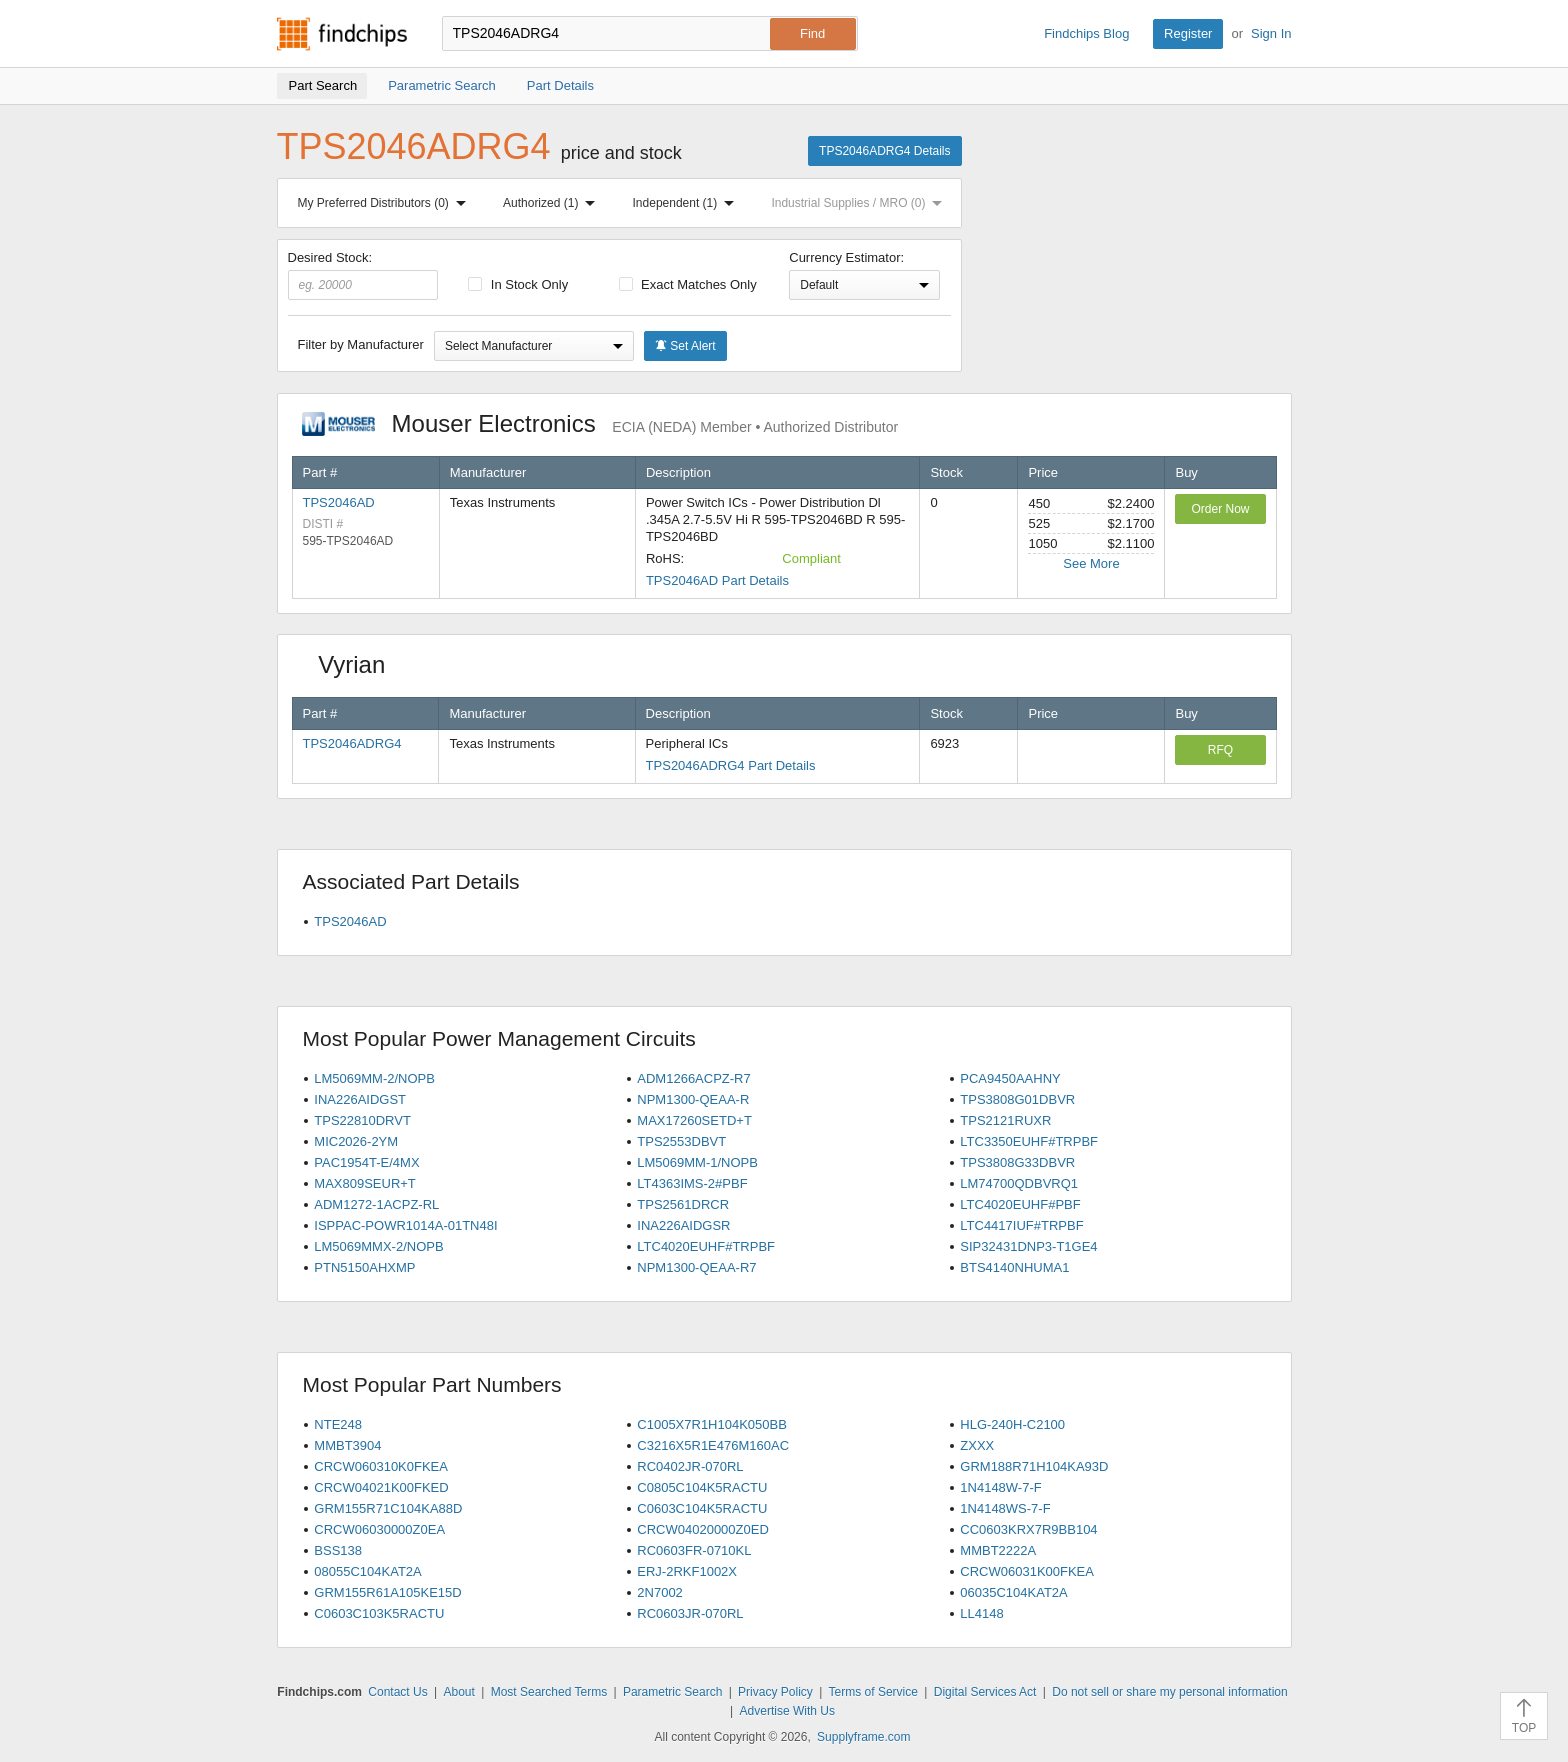  What do you see at coordinates (338, 1424) in the screenshot?
I see `NTE248` at bounding box center [338, 1424].